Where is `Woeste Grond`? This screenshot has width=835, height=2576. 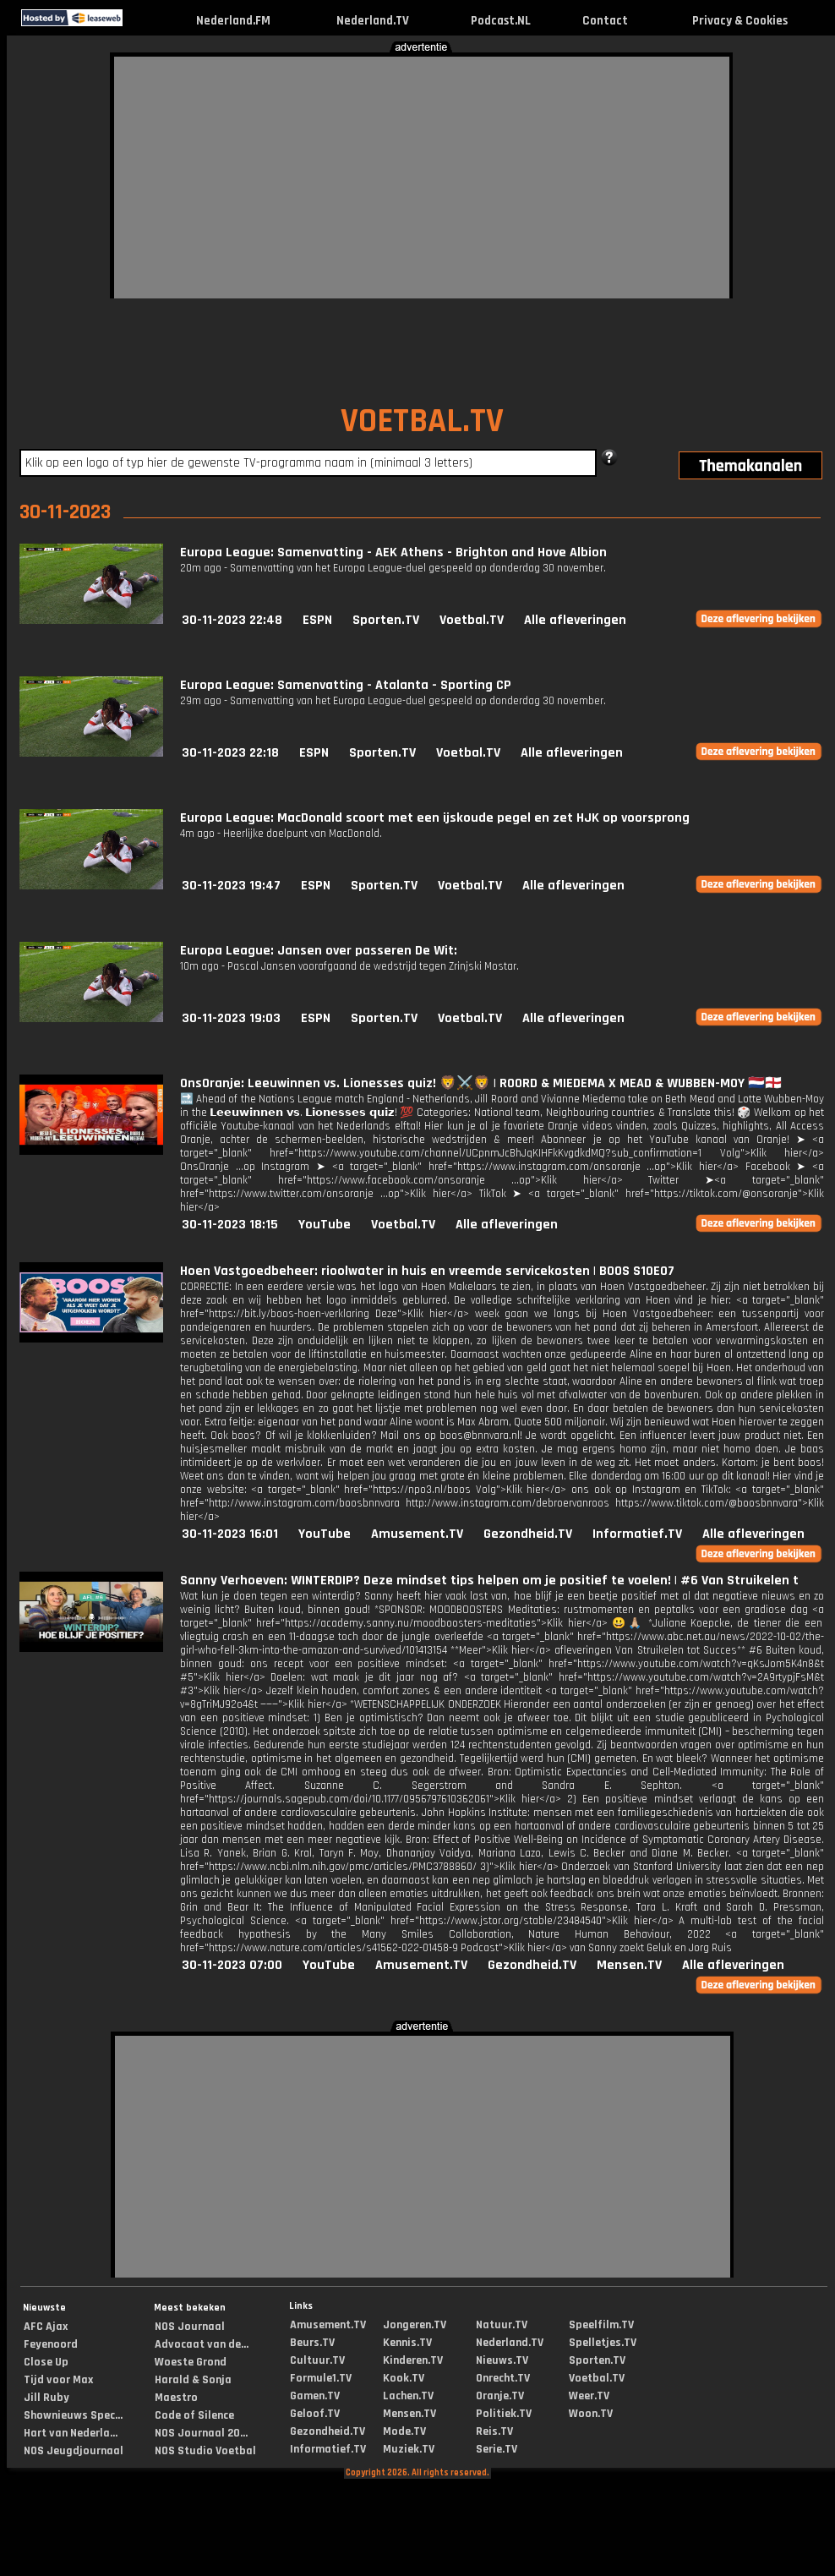
Woeste Grond is located at coordinates (190, 2362).